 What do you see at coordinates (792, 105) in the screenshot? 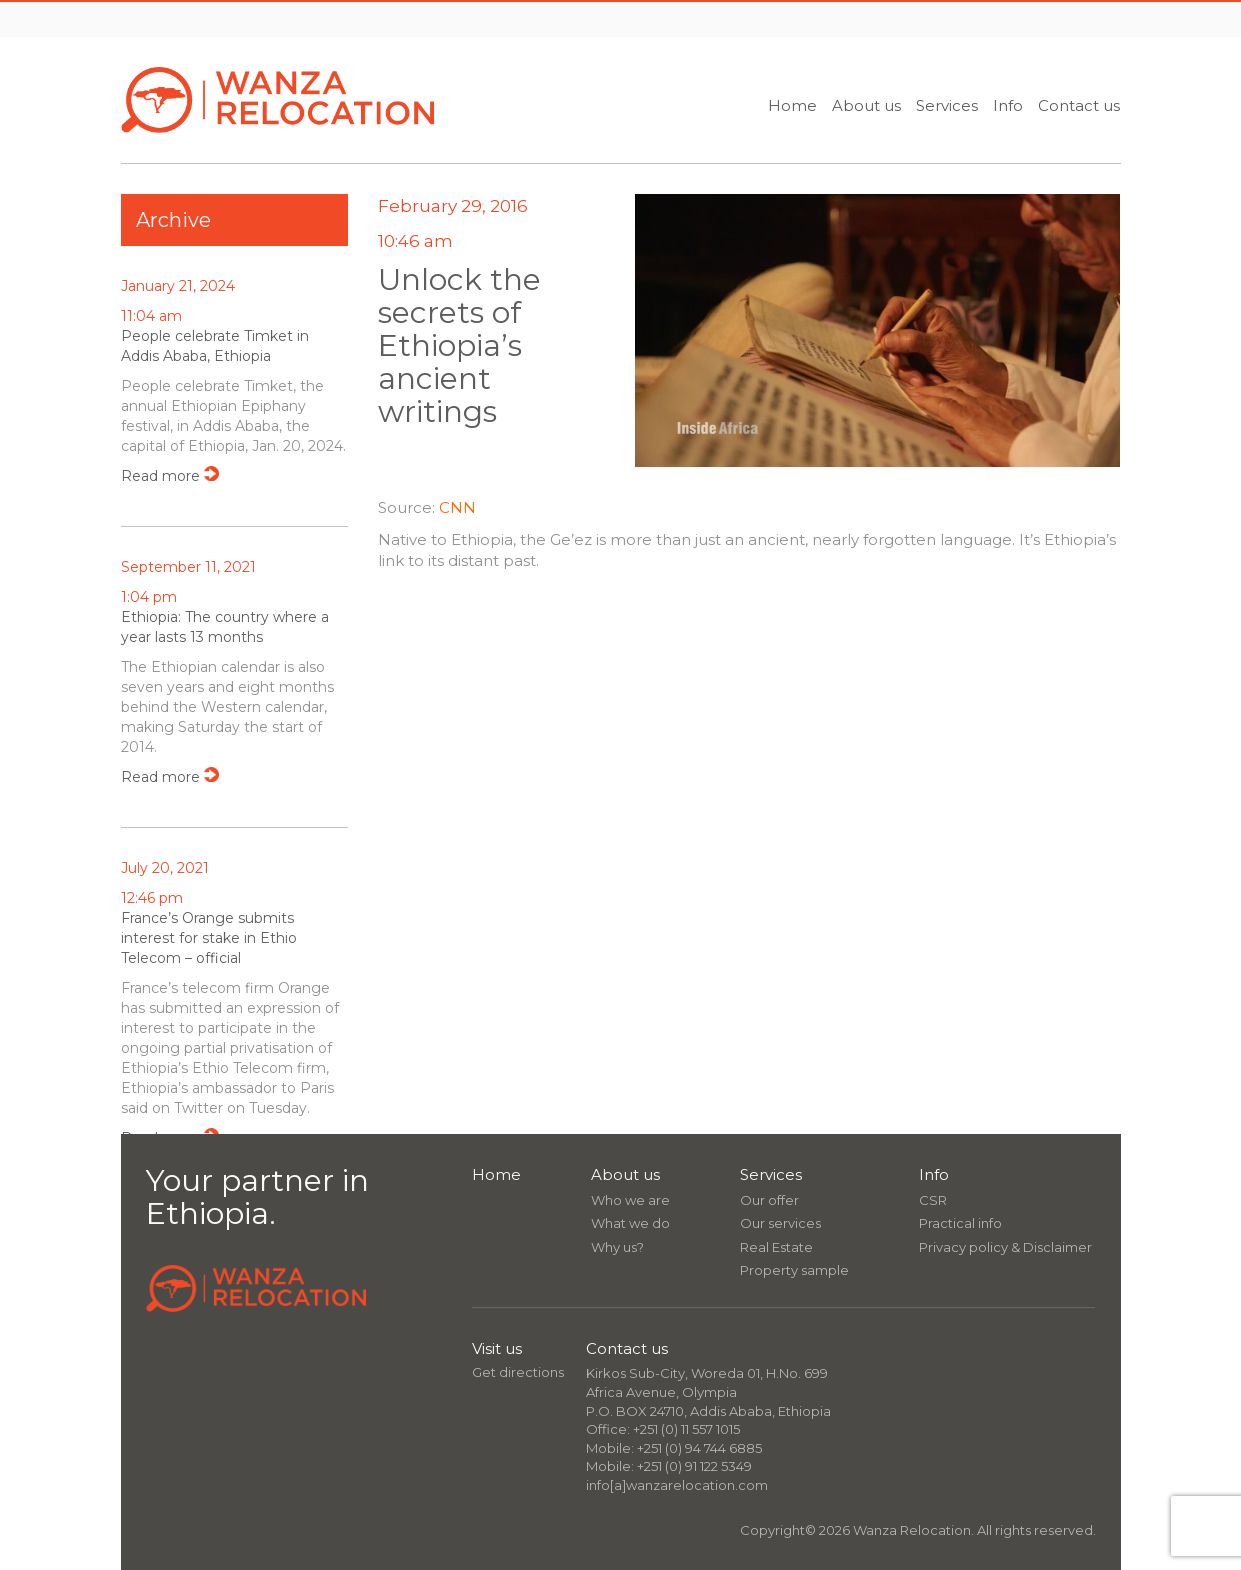
I see `Home` at bounding box center [792, 105].